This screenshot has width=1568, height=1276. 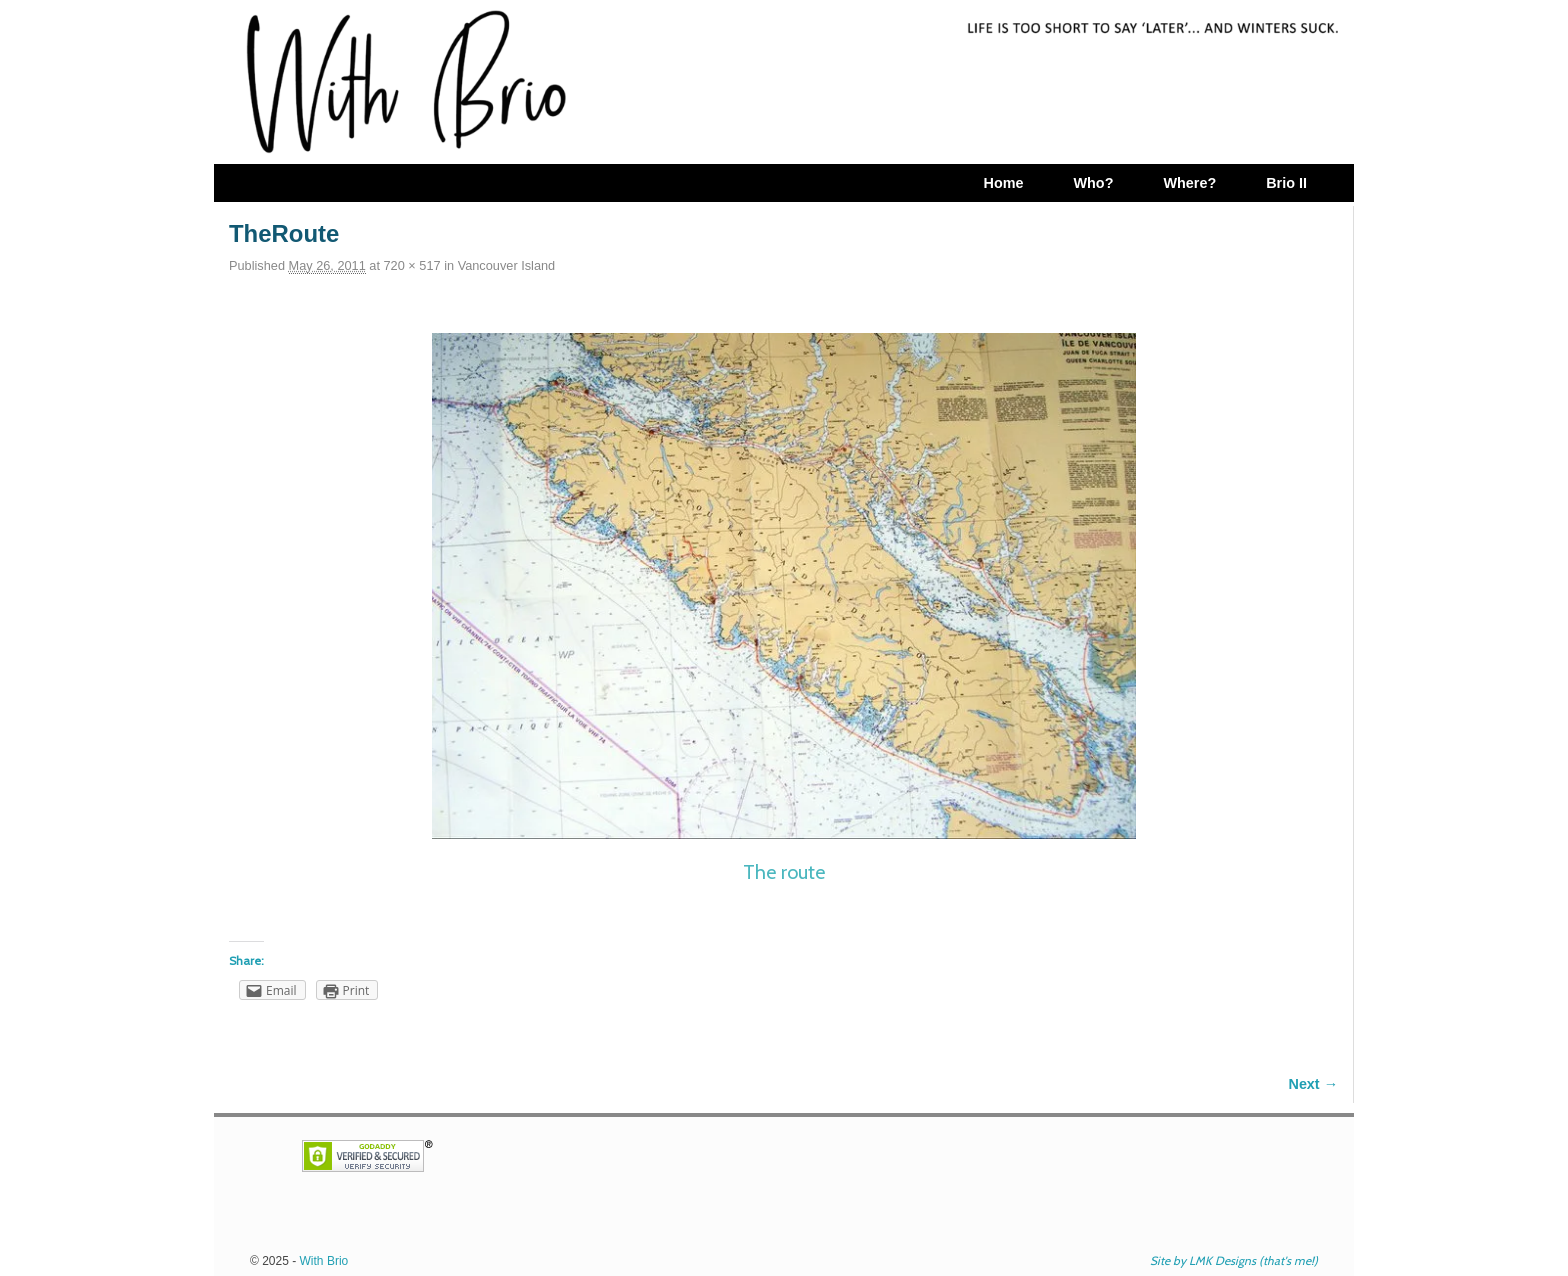 What do you see at coordinates (507, 265) in the screenshot?
I see `Vancouver Island` at bounding box center [507, 265].